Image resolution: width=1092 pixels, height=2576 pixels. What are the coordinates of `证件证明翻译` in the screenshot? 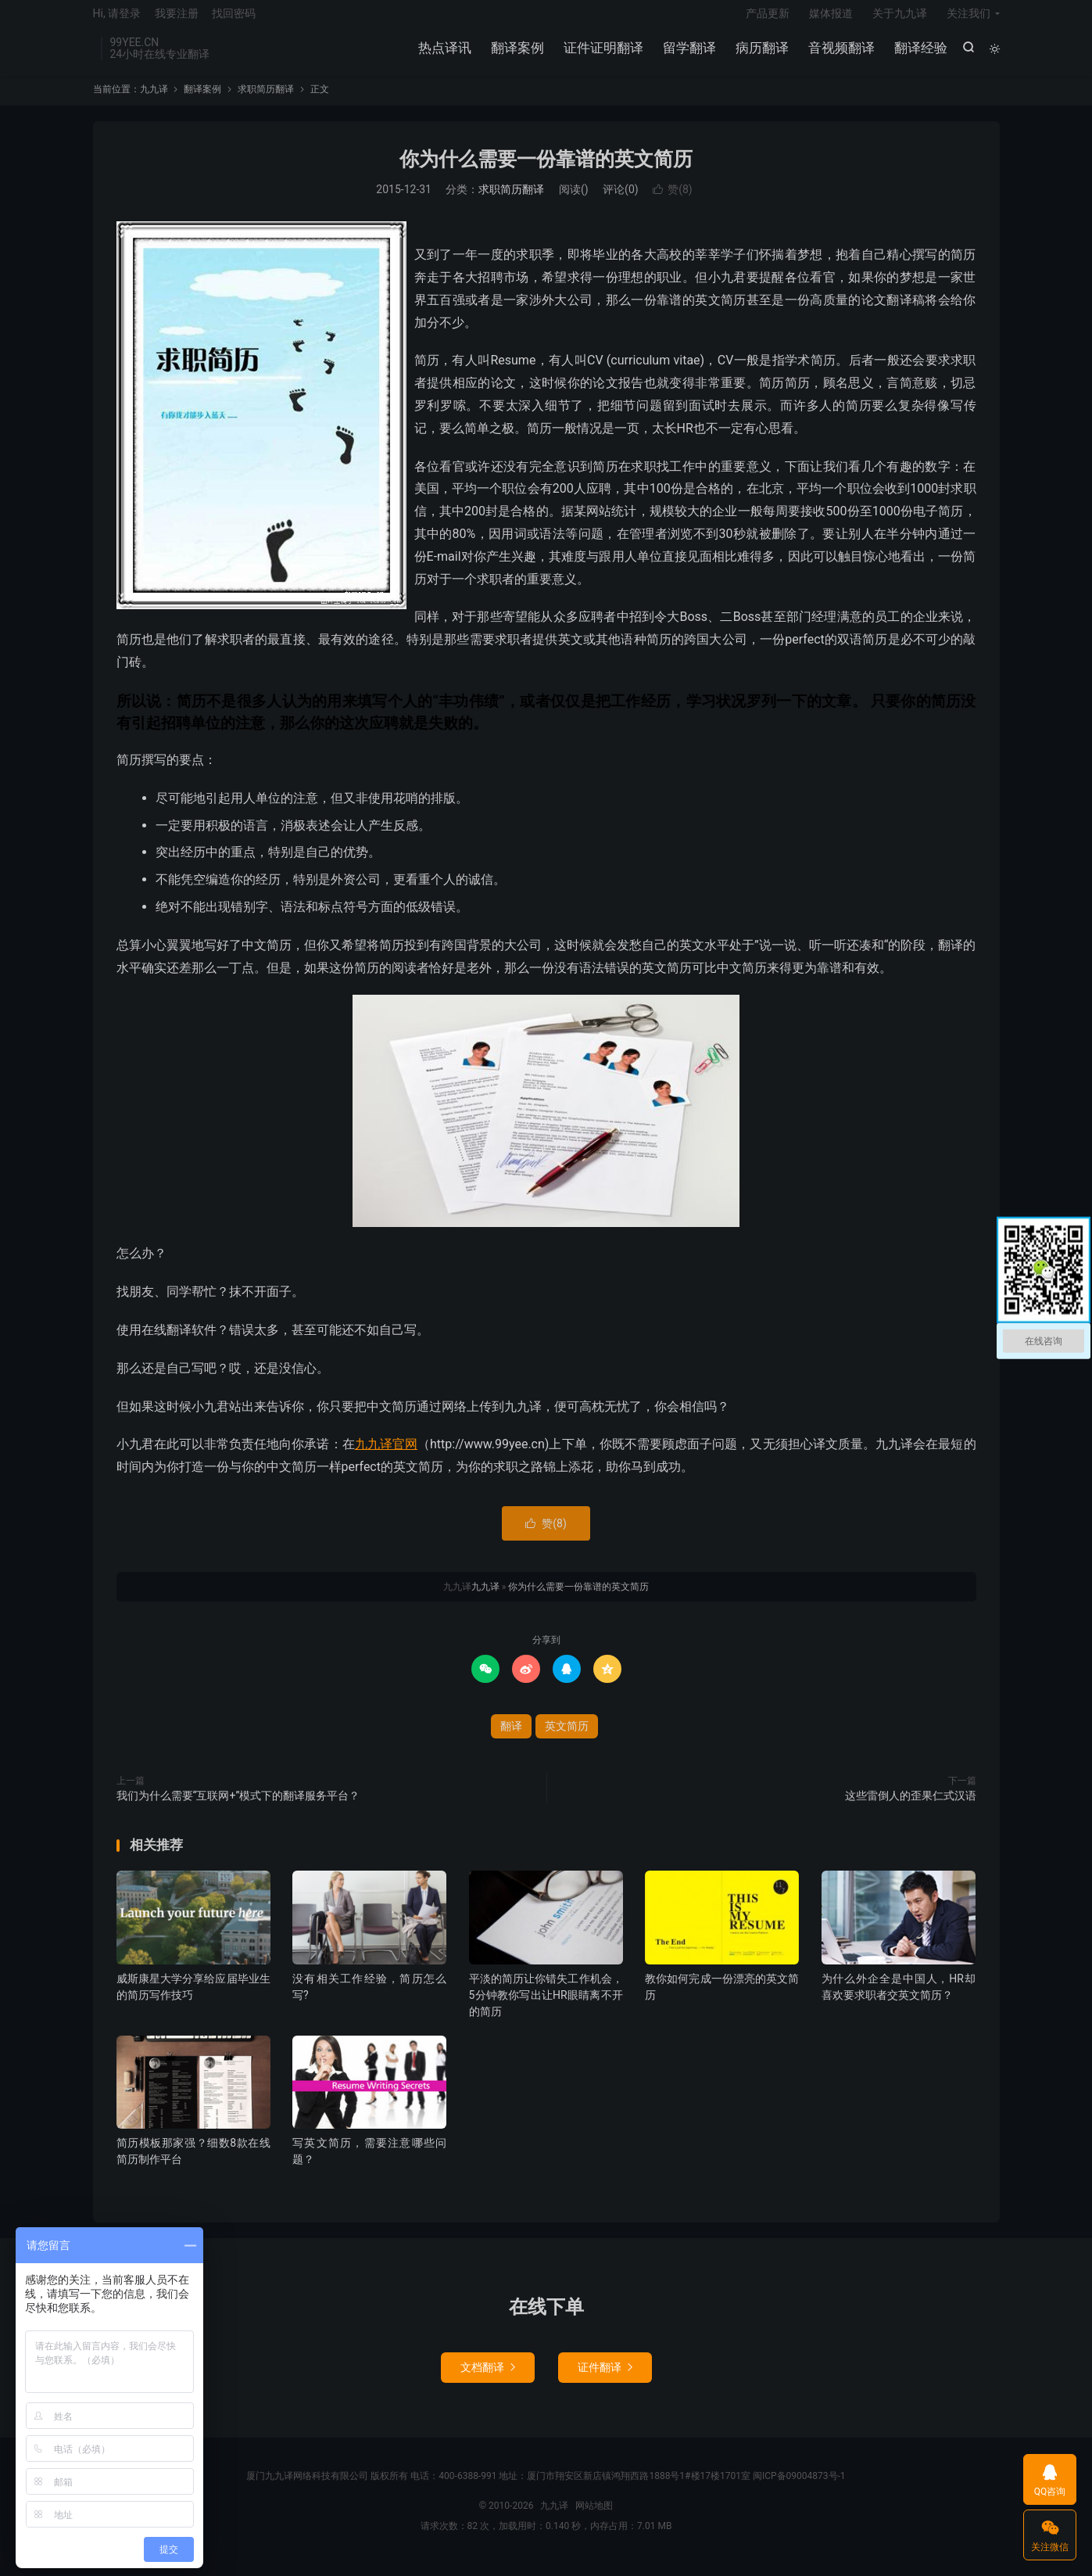 It's located at (602, 55).